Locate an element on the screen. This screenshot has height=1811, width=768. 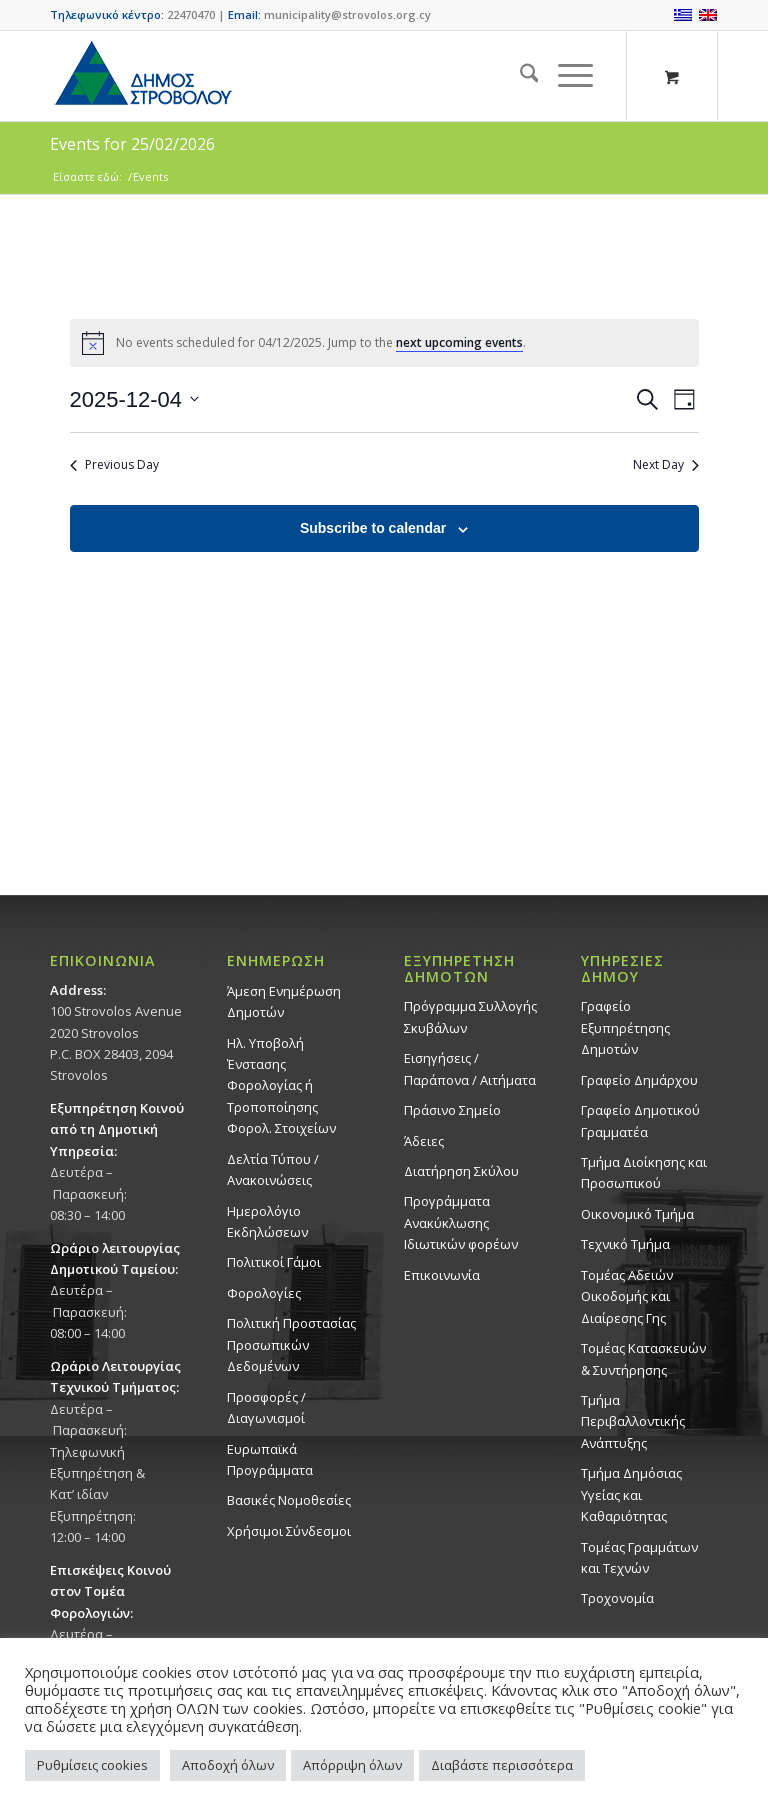
Subscribe to calendar is located at coordinates (373, 528).